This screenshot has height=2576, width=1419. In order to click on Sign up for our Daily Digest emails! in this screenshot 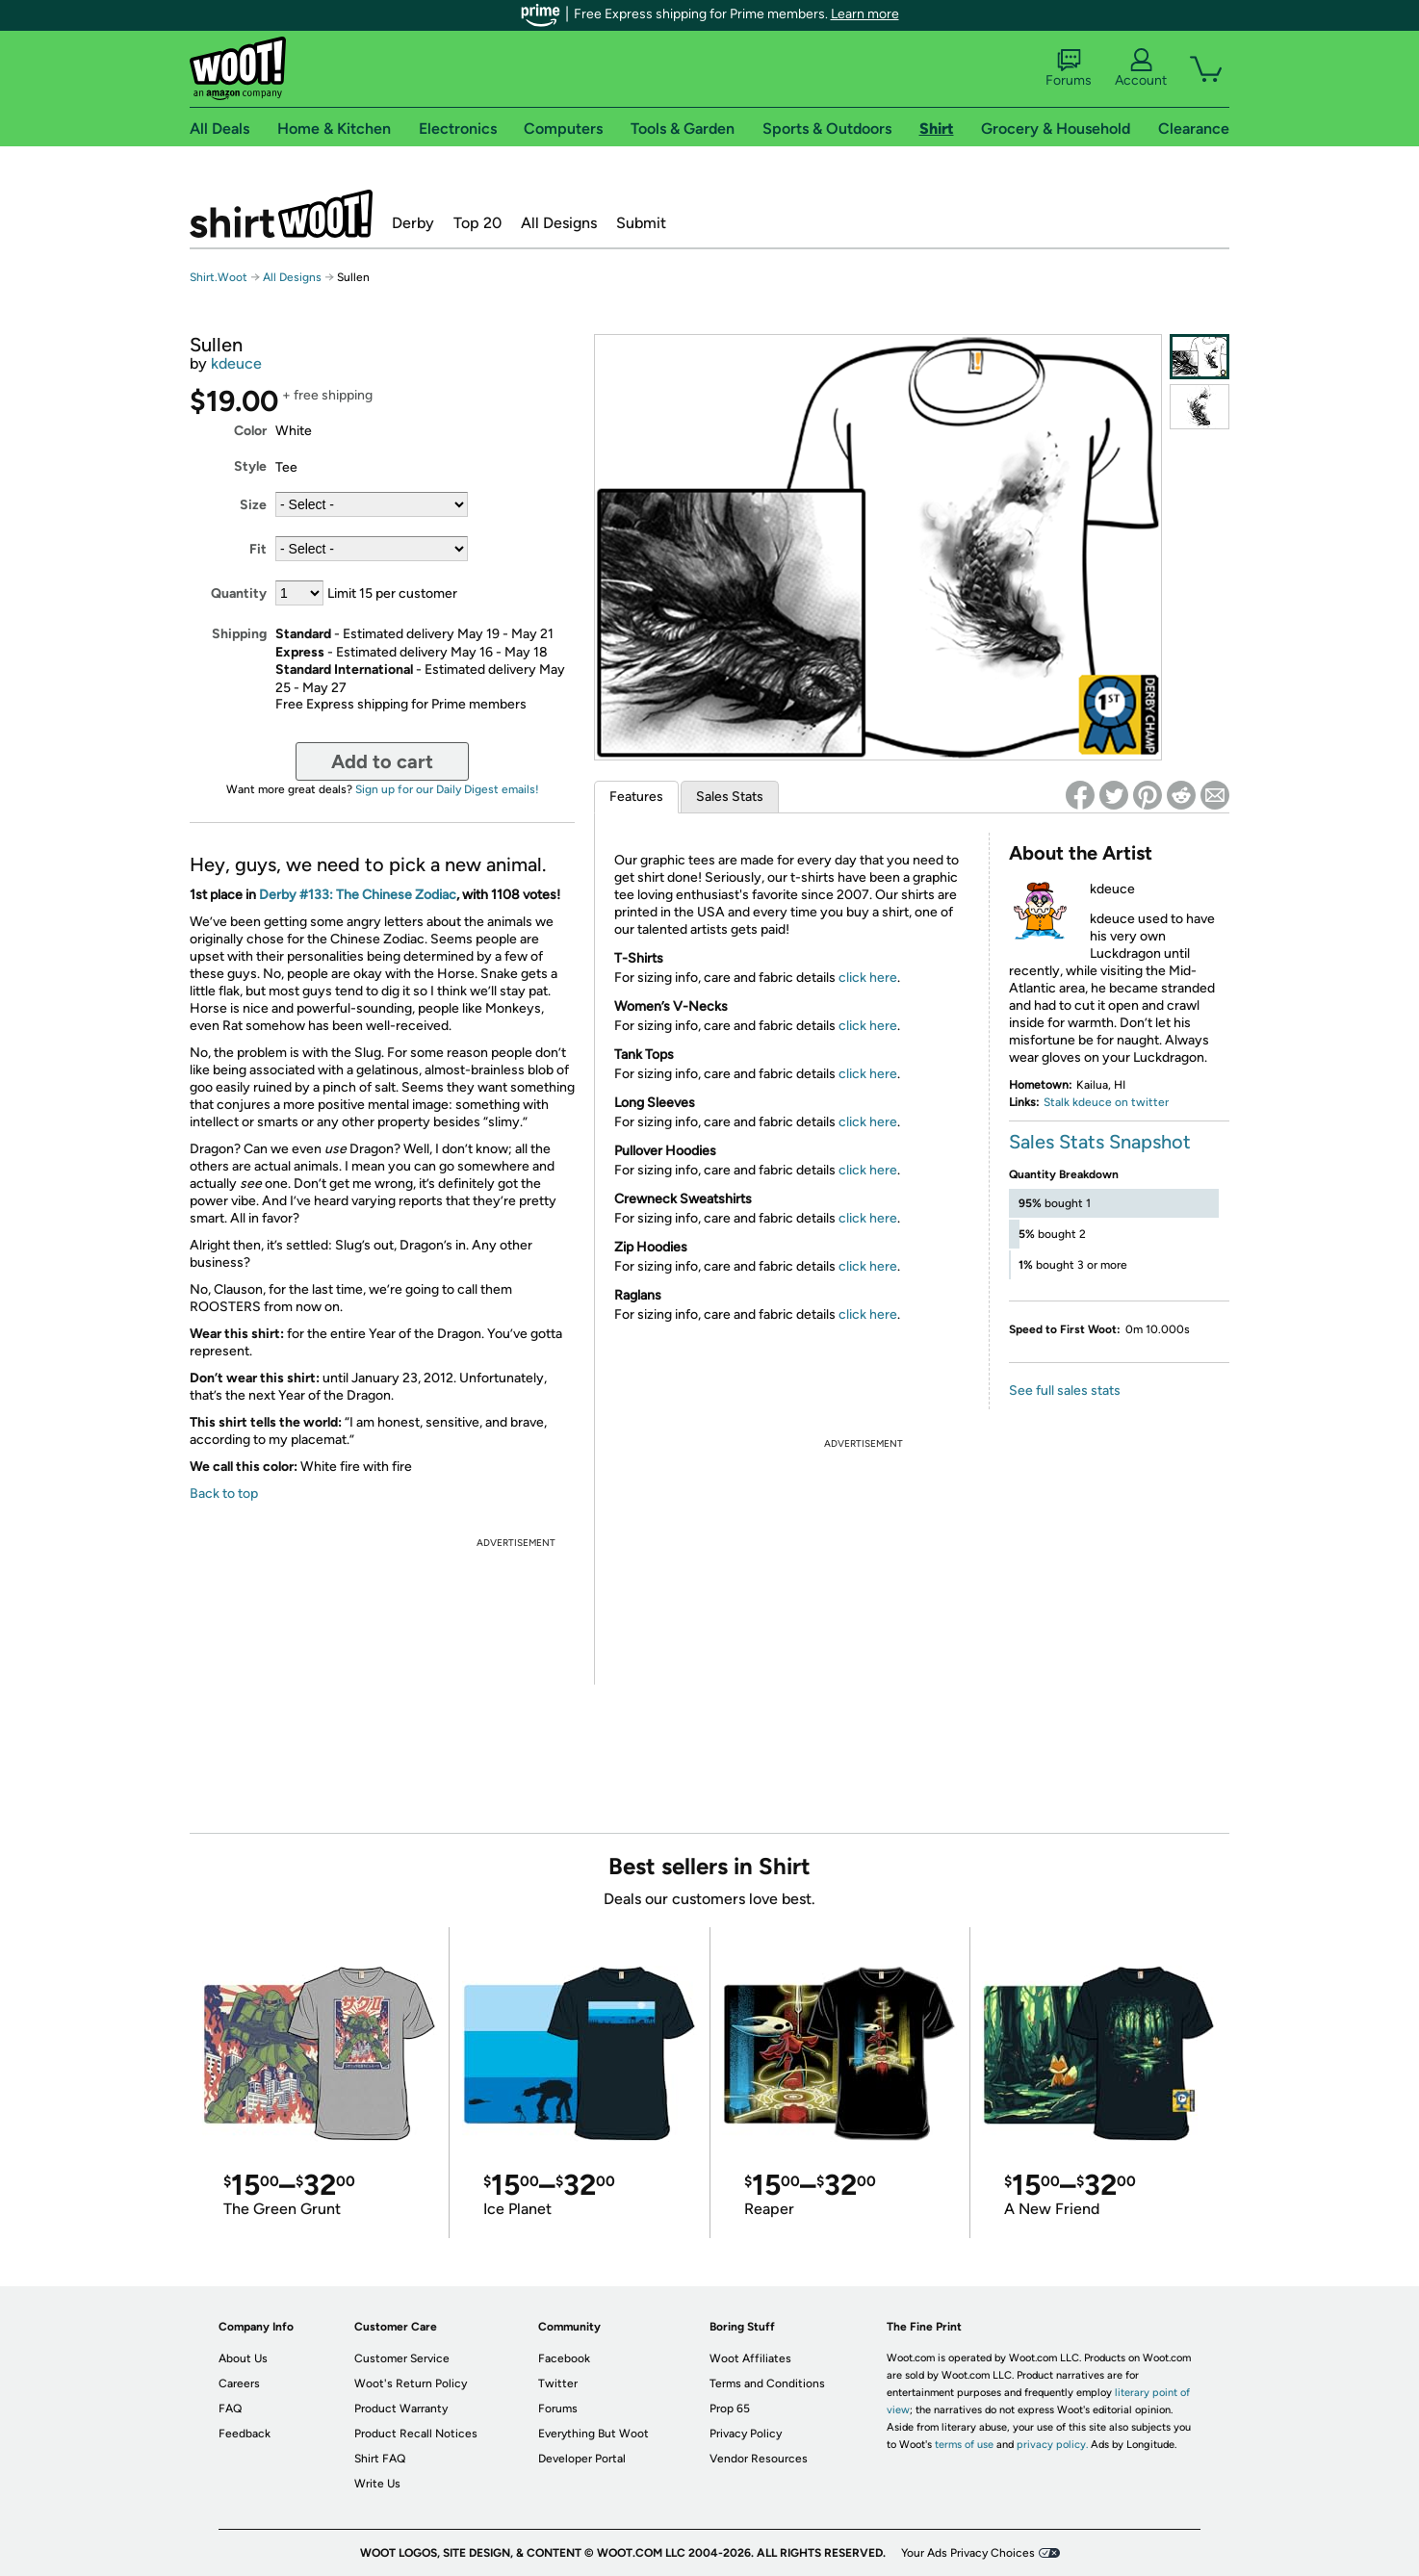, I will do `click(447, 789)`.